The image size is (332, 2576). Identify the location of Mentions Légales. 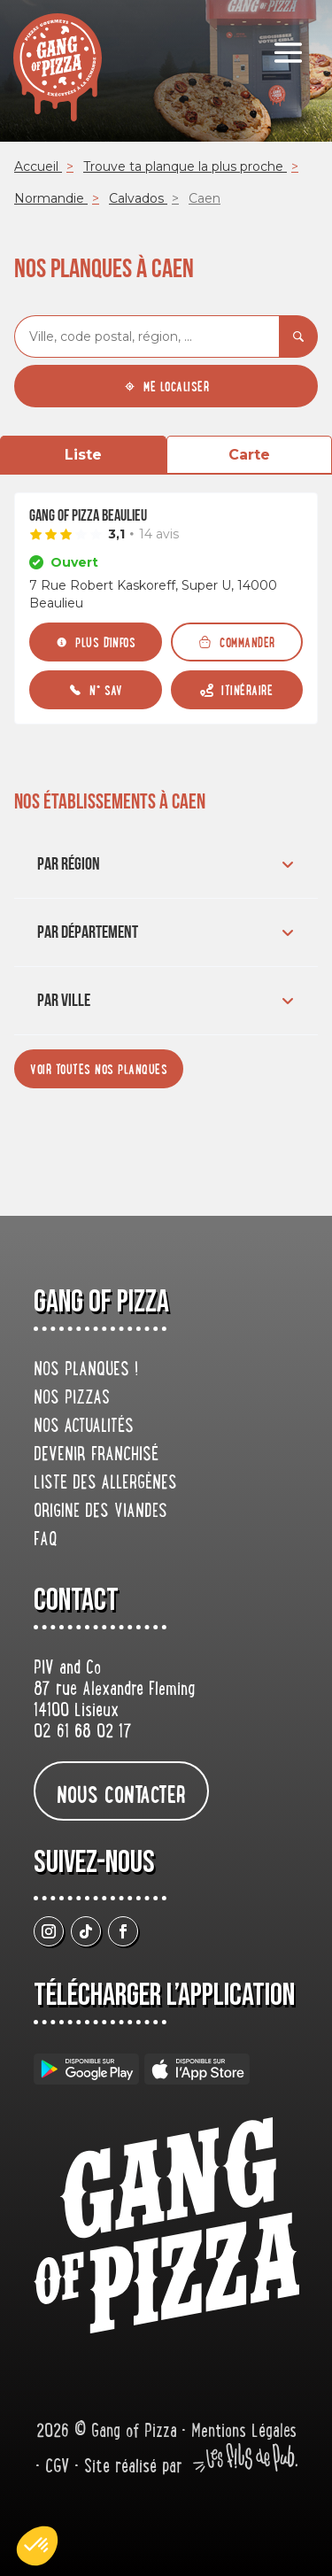
(244, 2432).